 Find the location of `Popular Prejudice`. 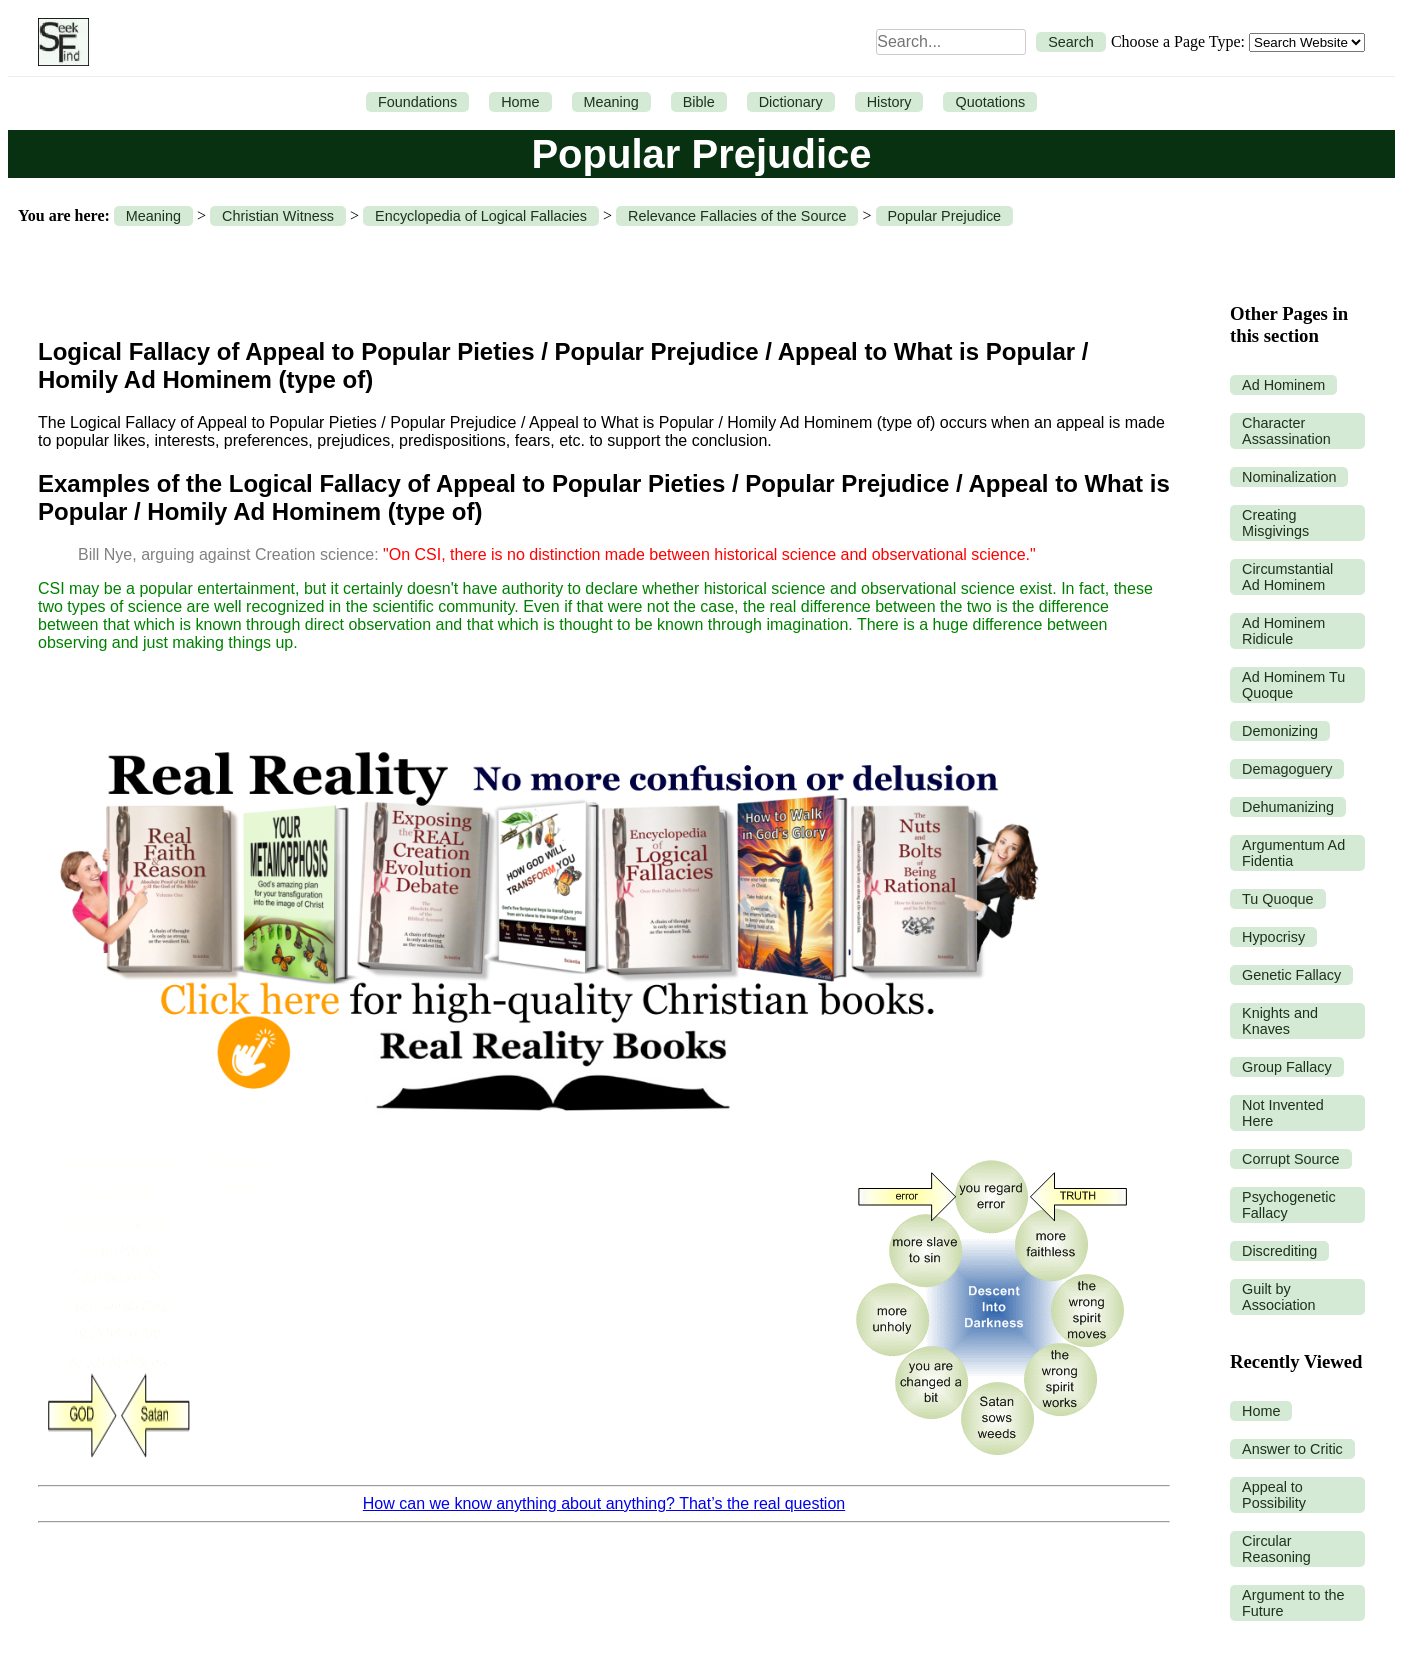

Popular Prejudice is located at coordinates (945, 216).